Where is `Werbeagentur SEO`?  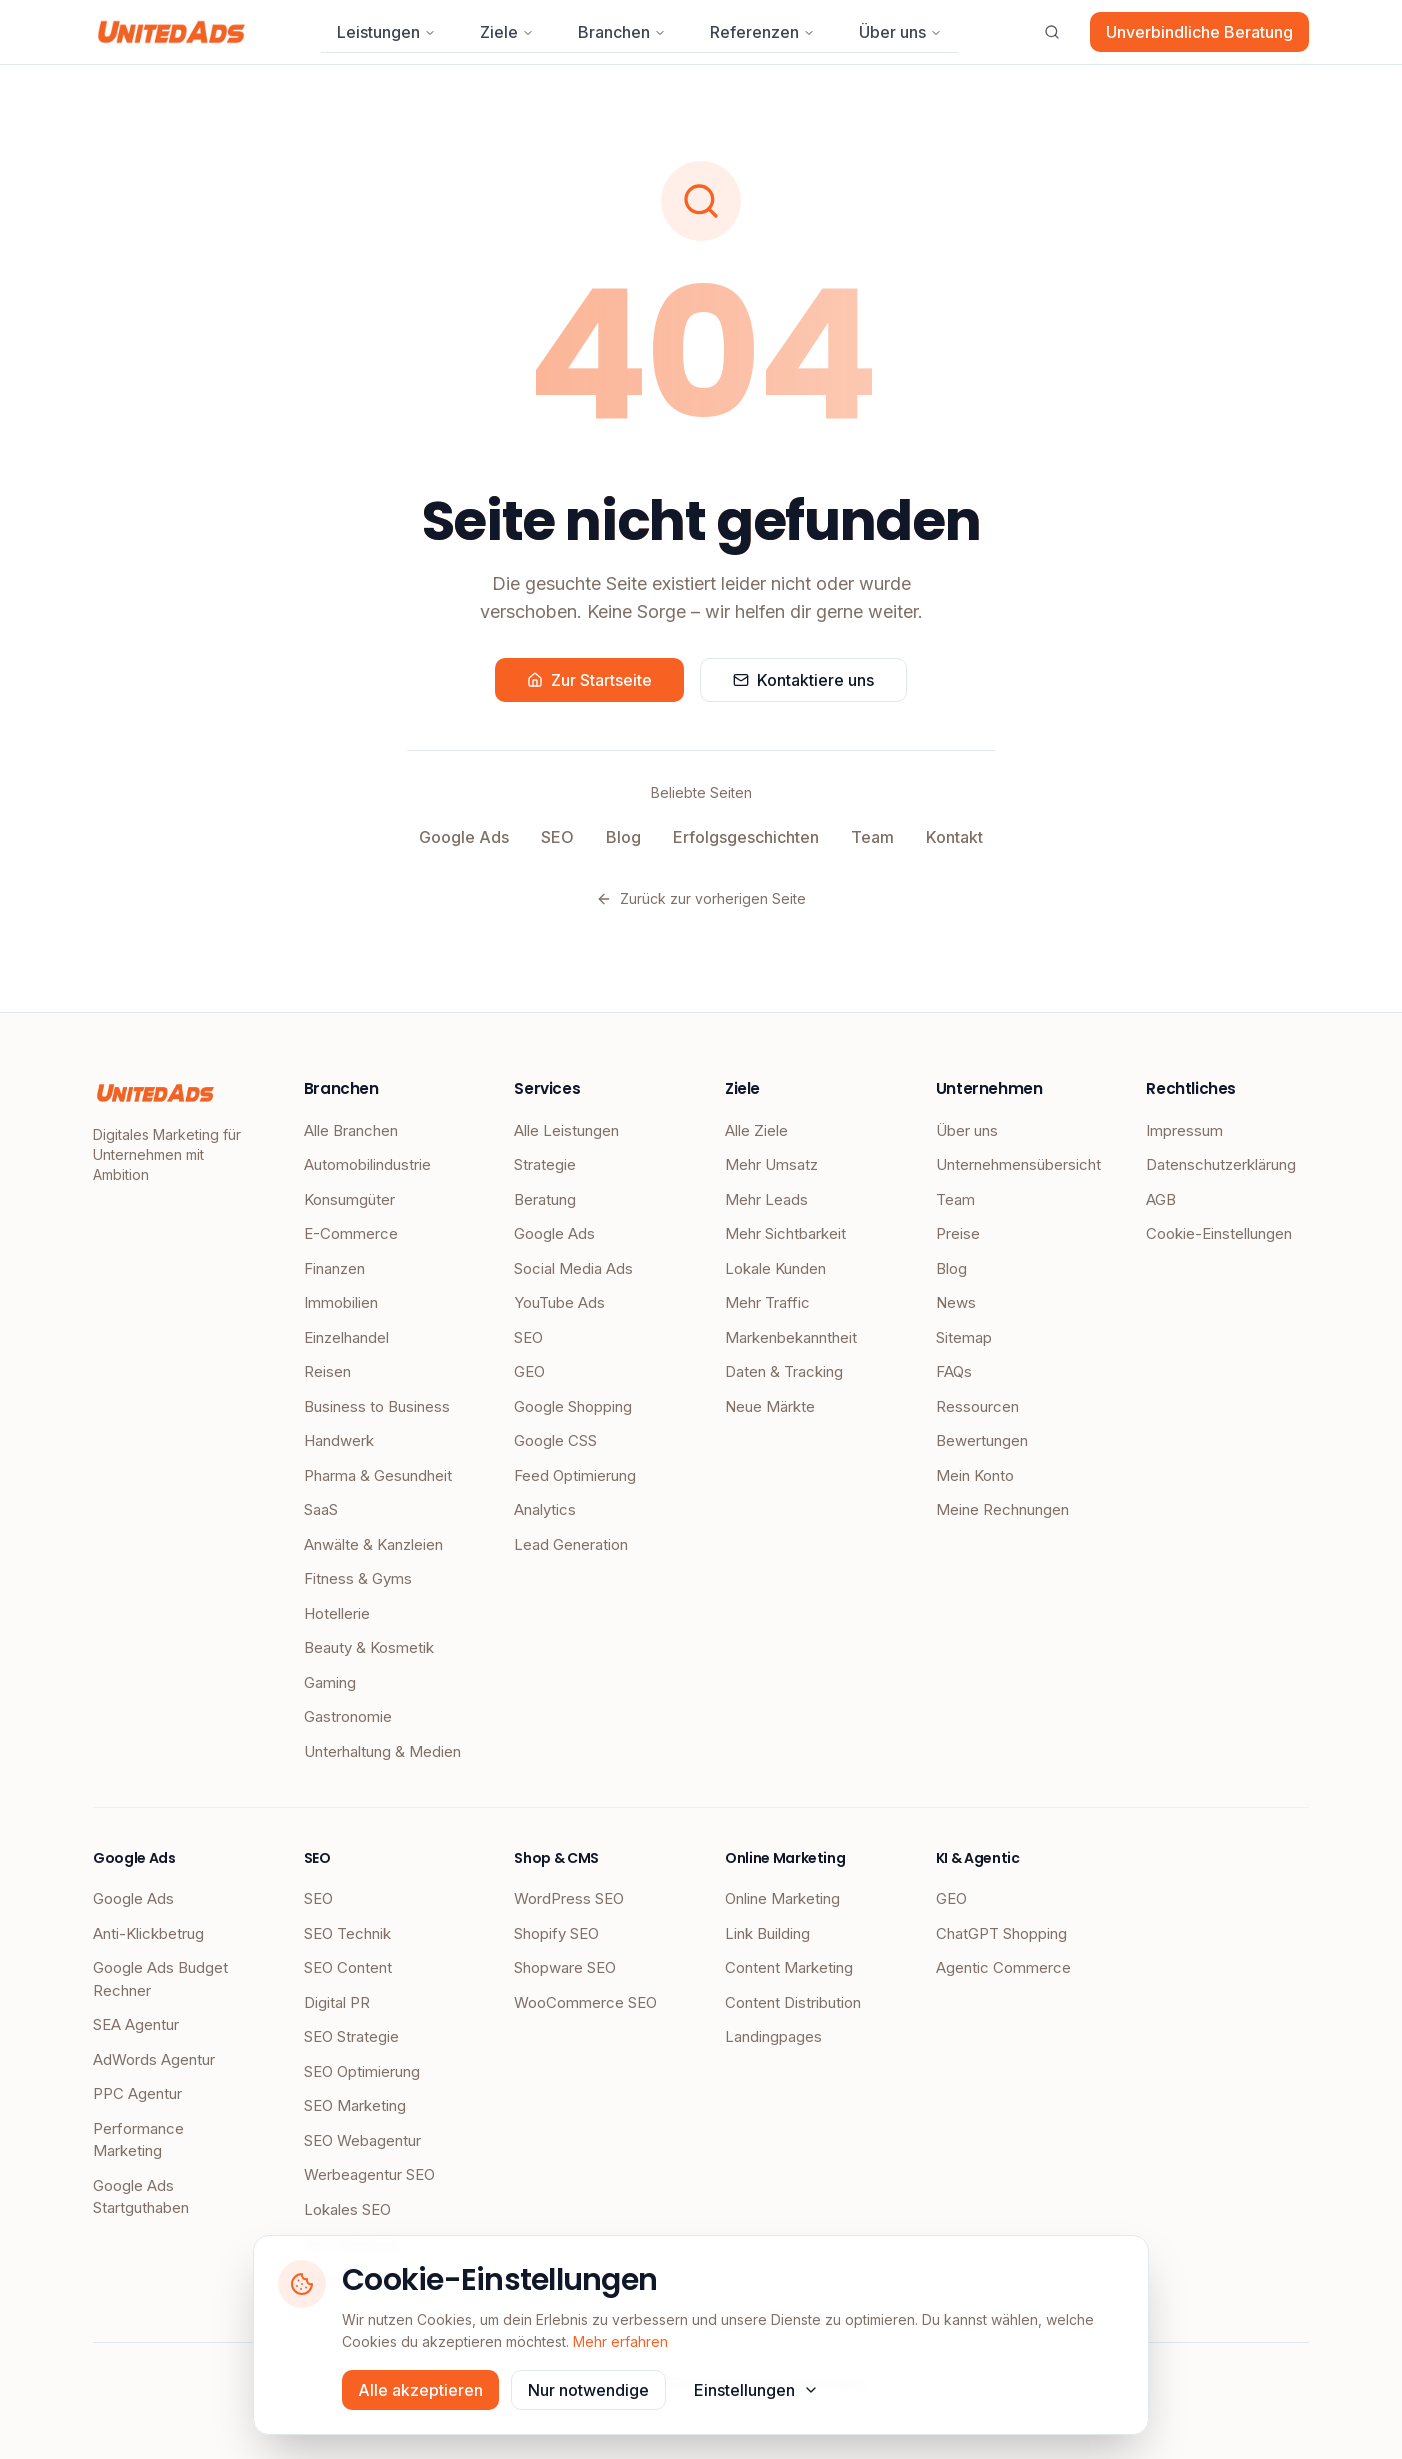 Werbeagentur SEO is located at coordinates (369, 2174).